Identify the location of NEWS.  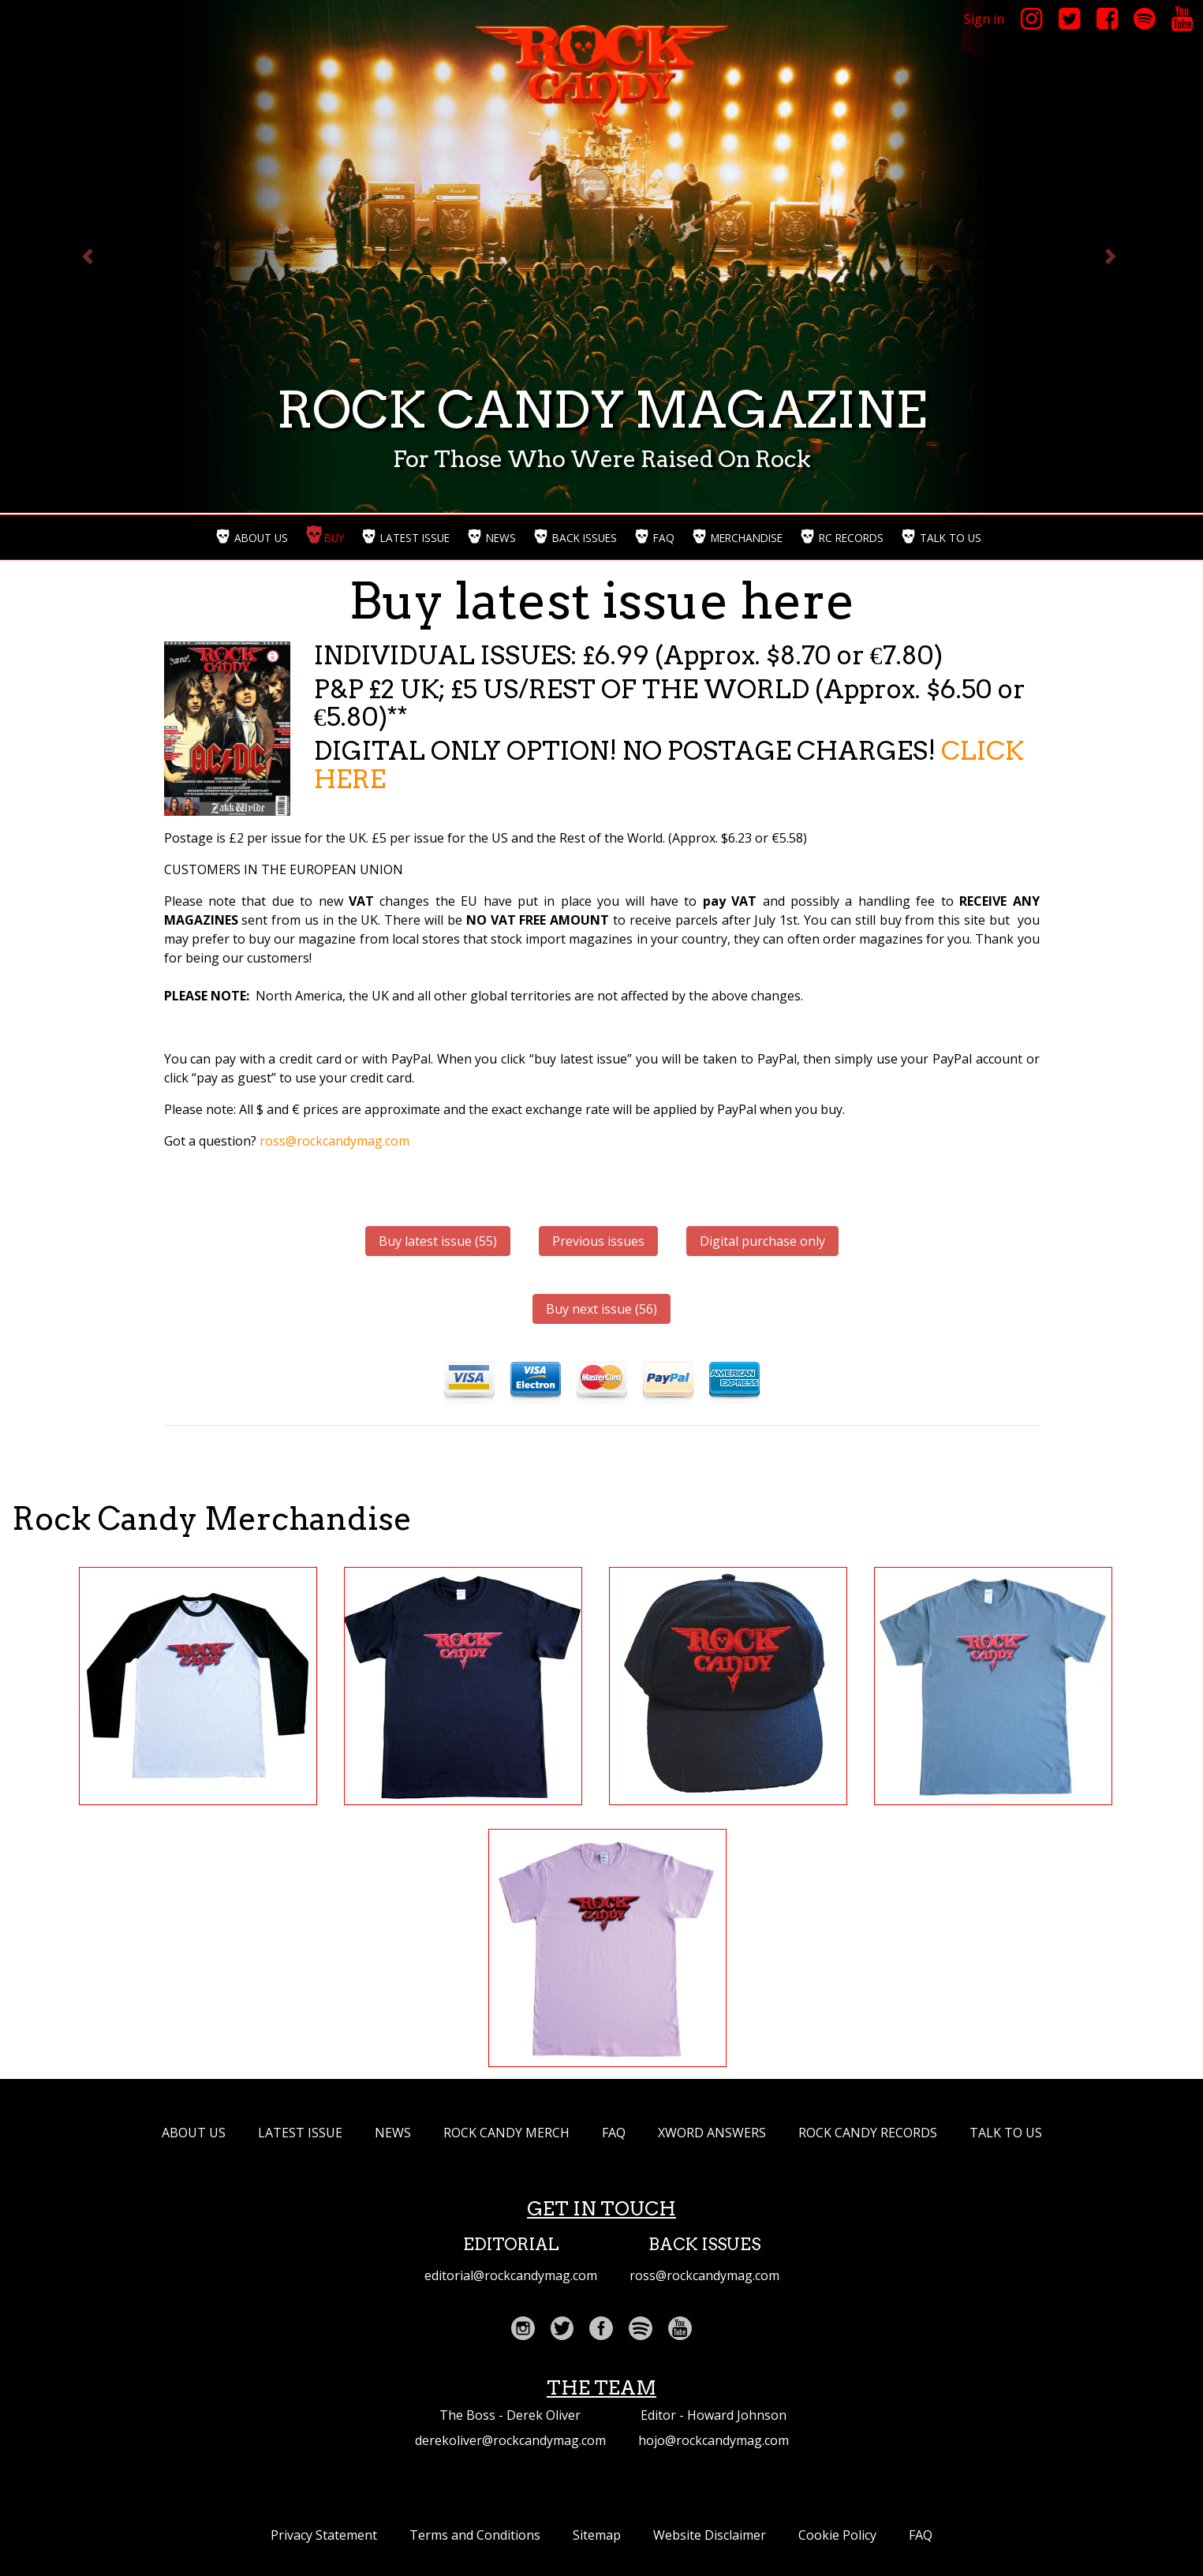
(393, 2132).